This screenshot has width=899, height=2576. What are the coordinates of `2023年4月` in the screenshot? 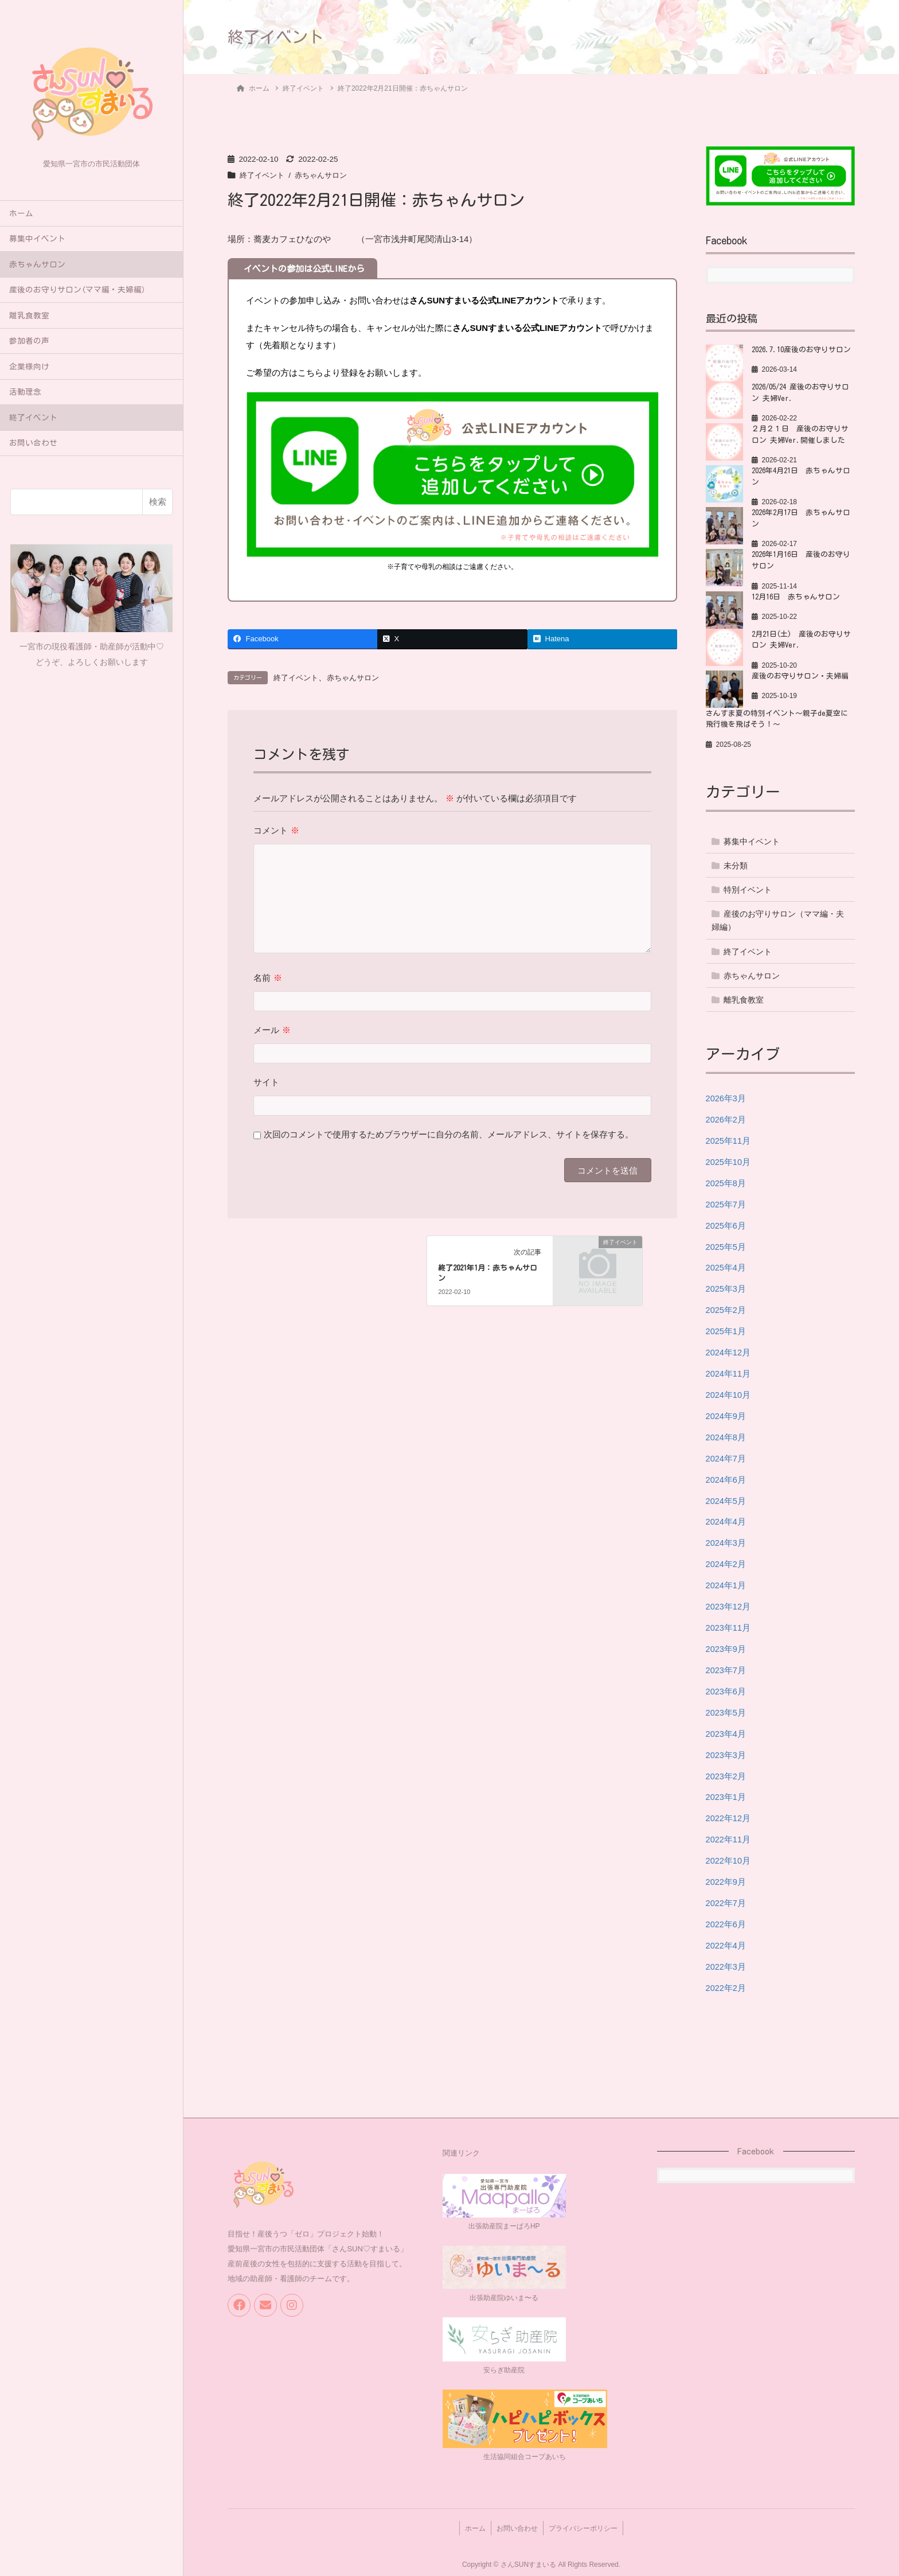 It's located at (726, 1731).